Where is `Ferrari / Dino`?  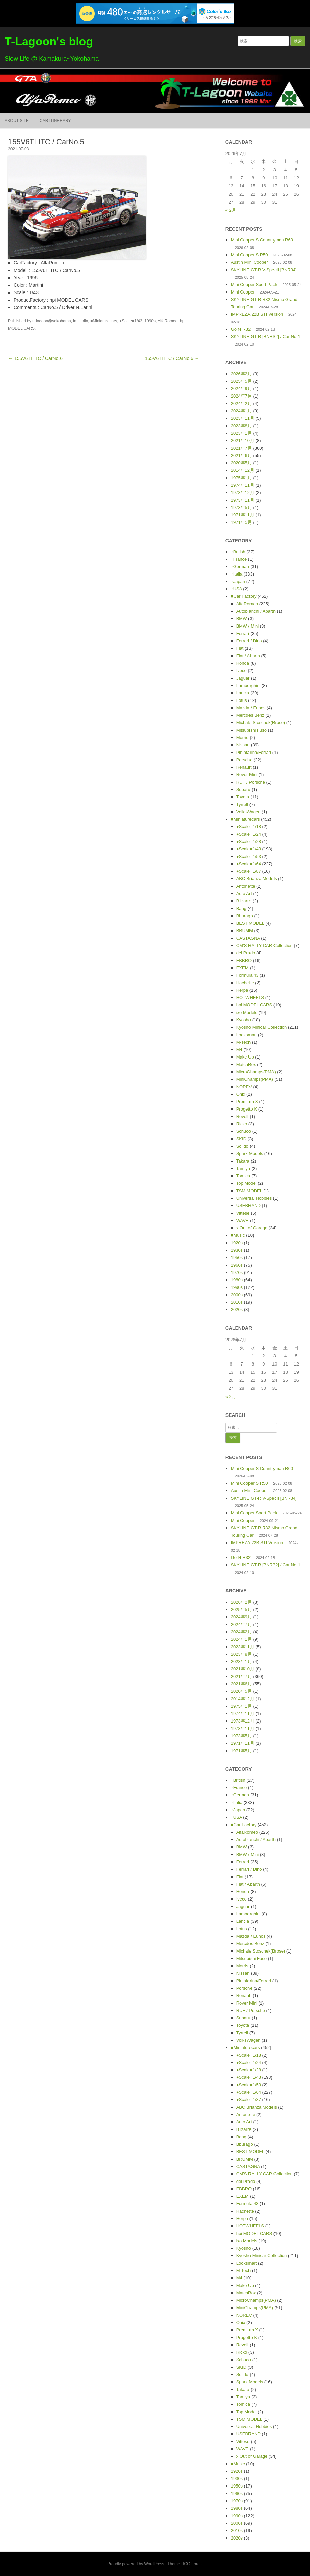 Ferrari / Dino is located at coordinates (249, 640).